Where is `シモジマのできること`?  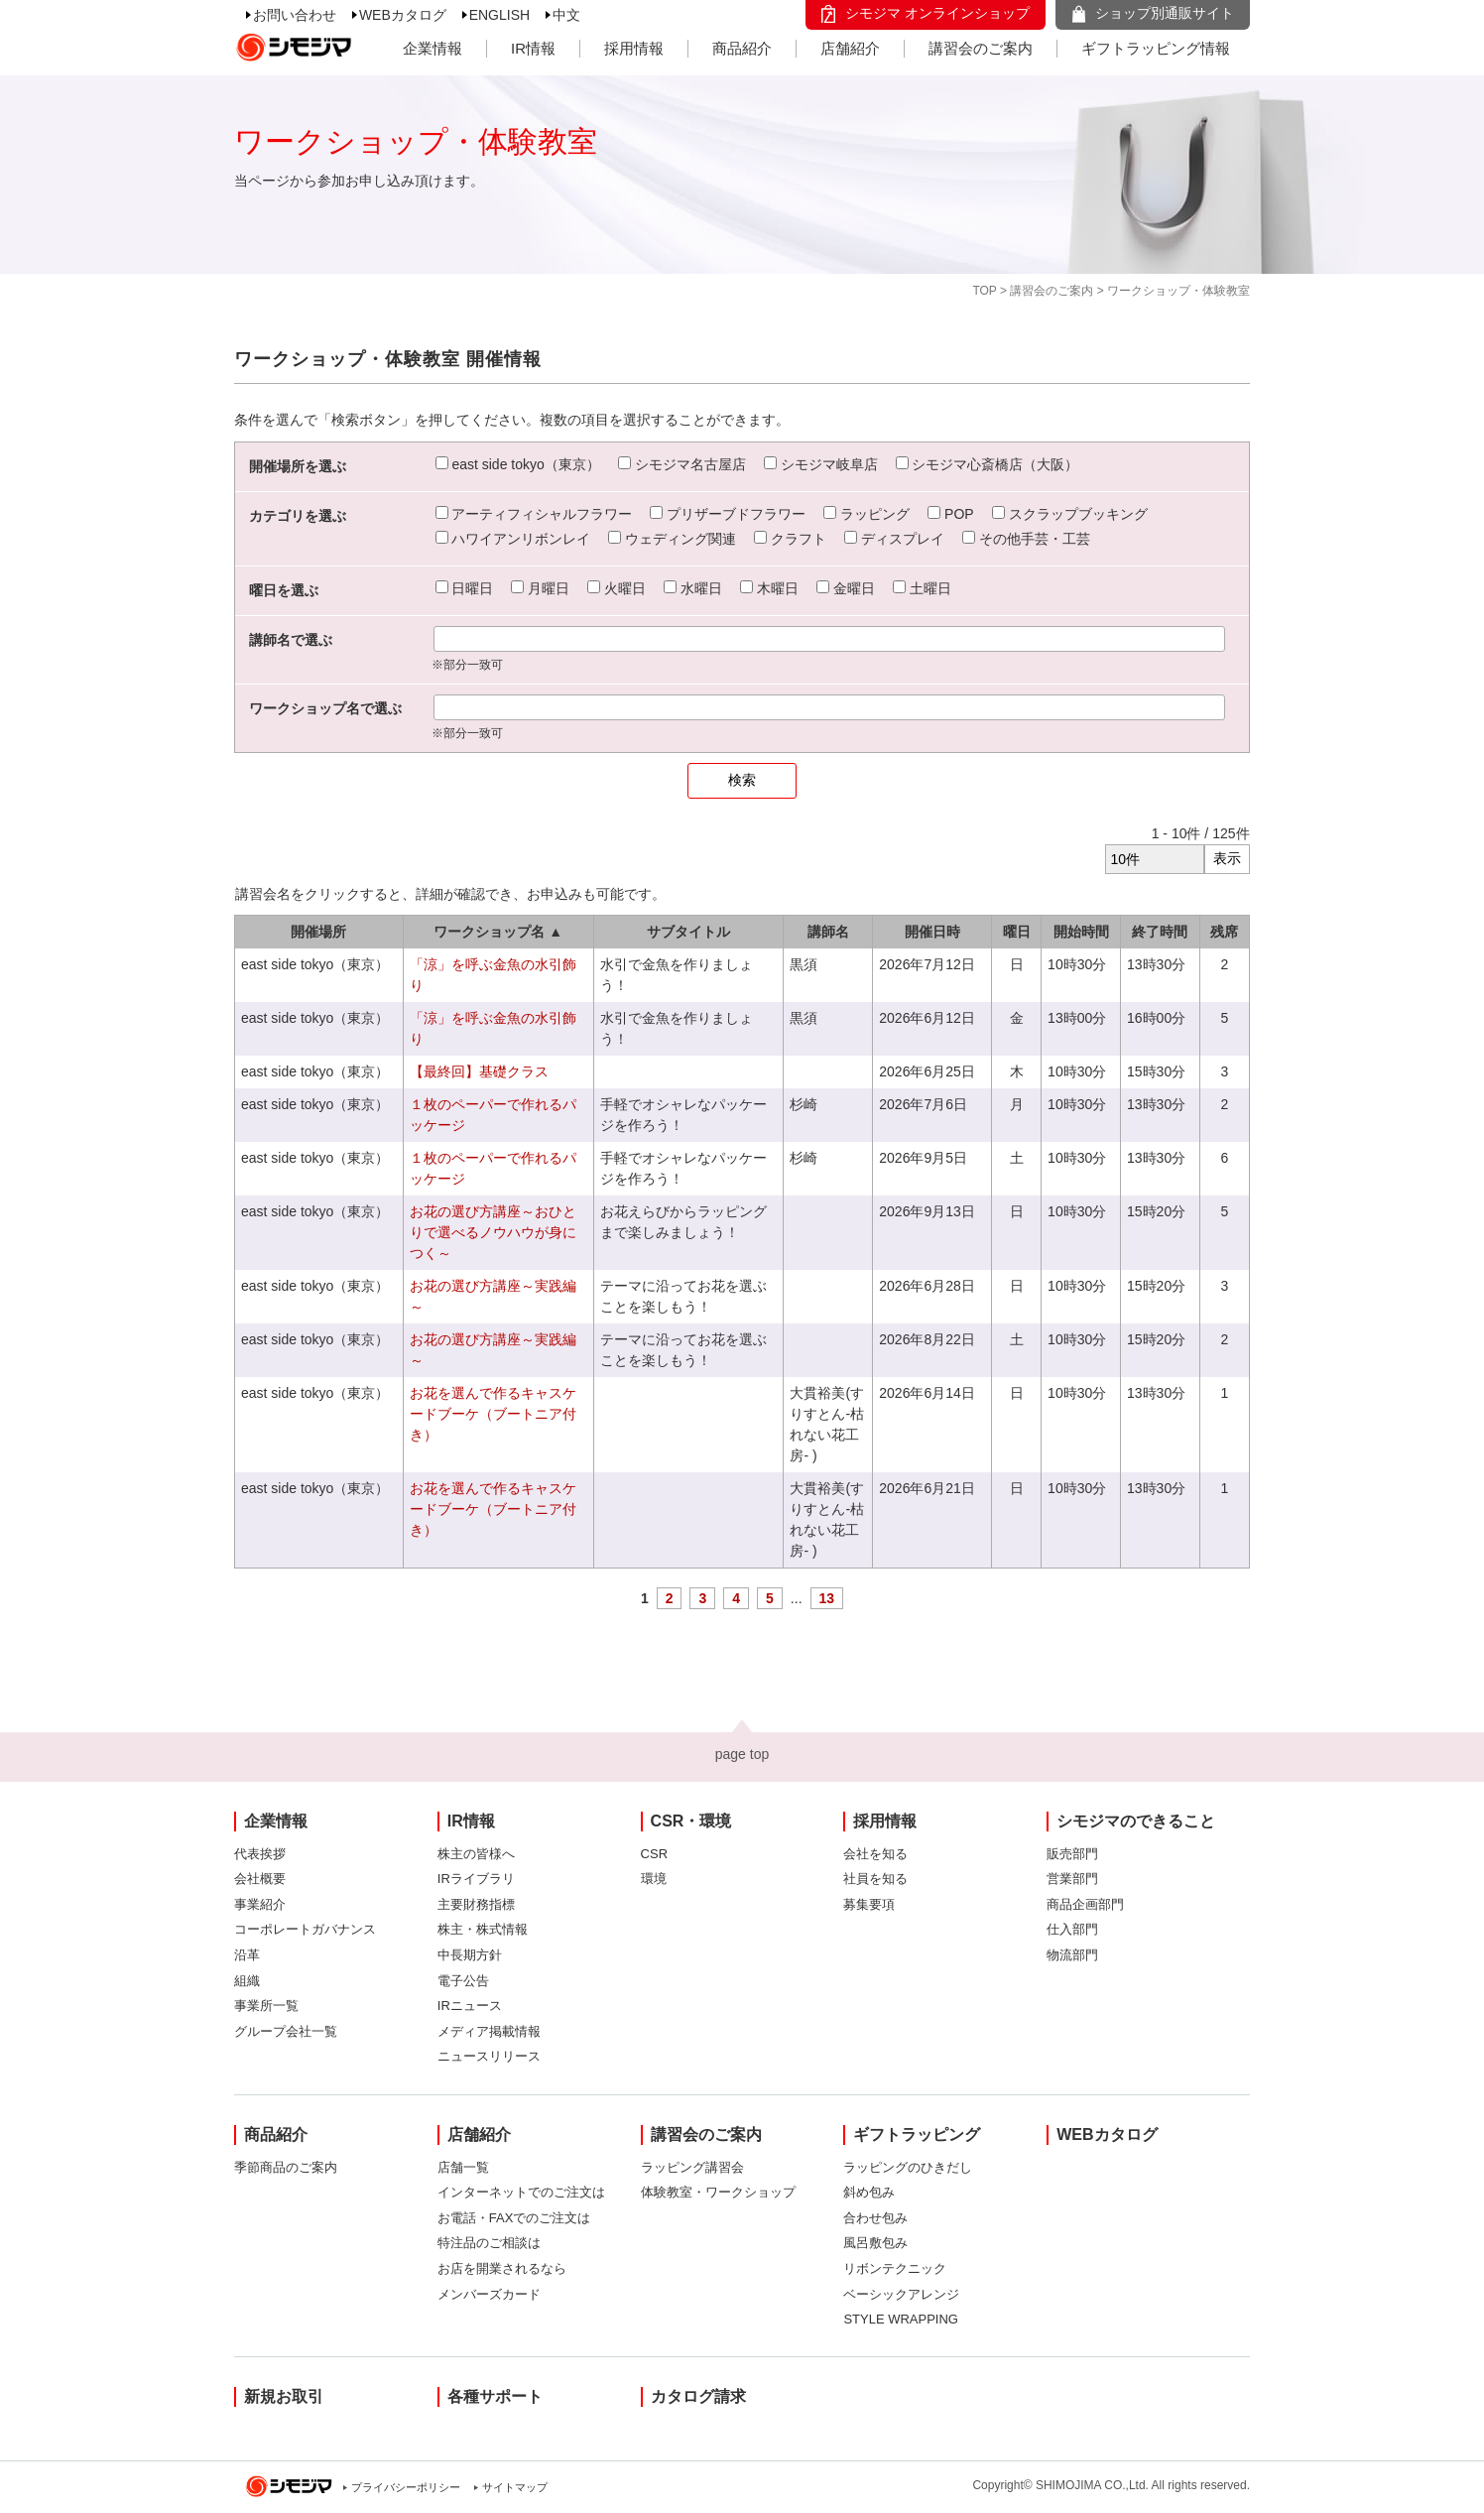 シモジマのできること is located at coordinates (1135, 1821).